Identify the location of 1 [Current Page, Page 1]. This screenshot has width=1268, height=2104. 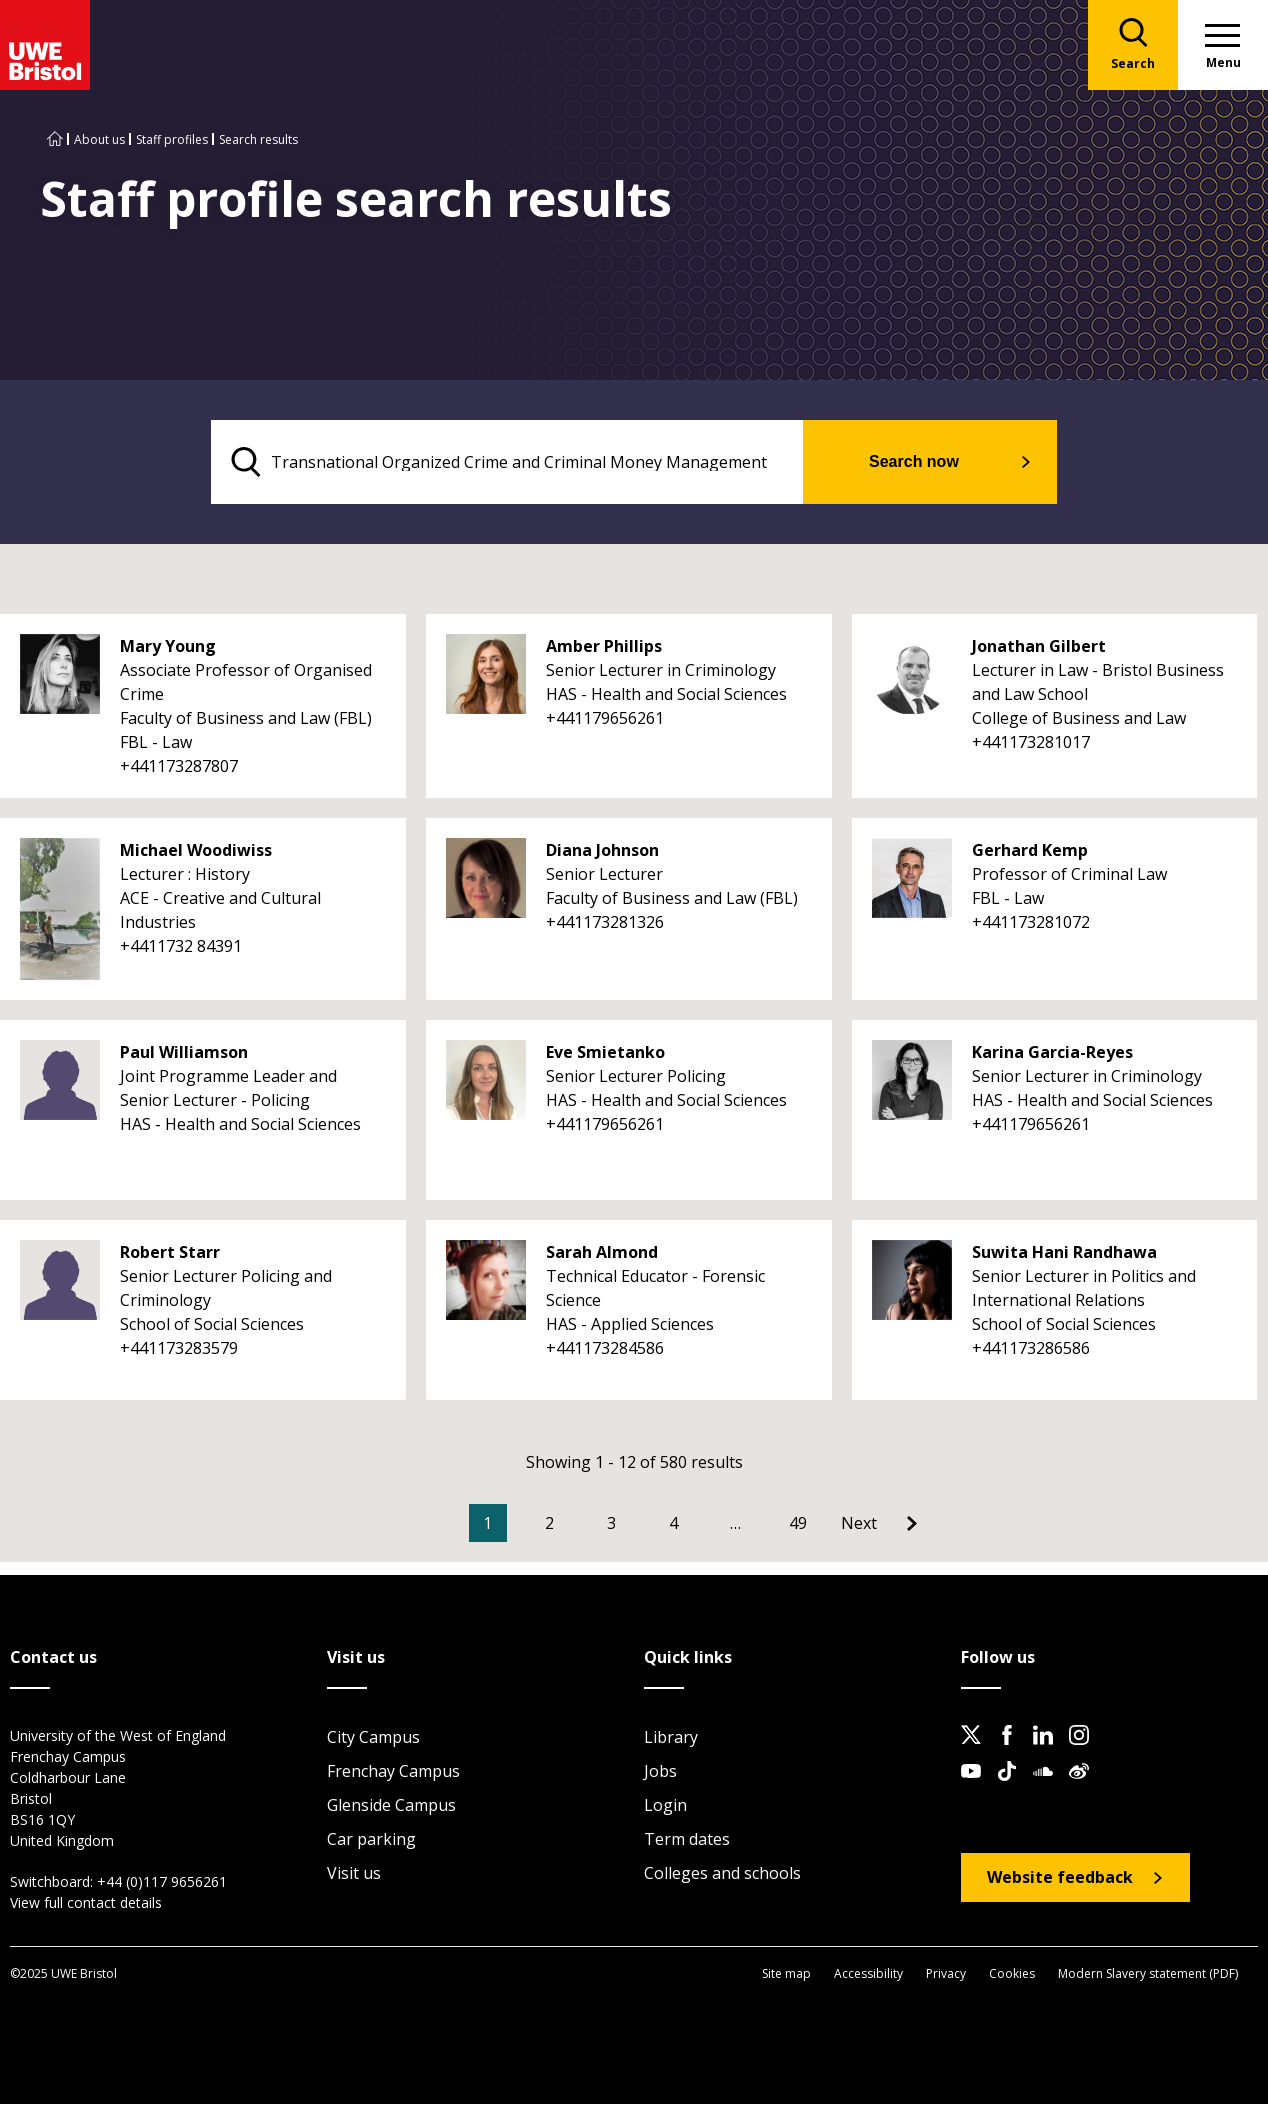
(487, 1523).